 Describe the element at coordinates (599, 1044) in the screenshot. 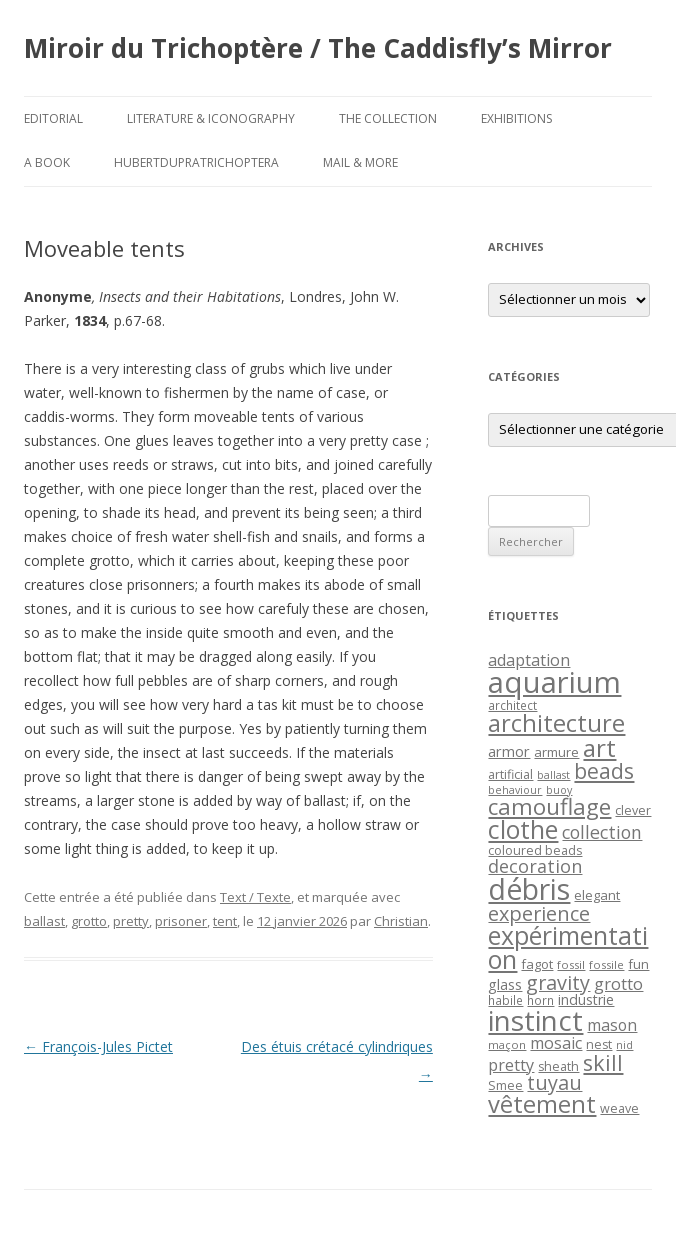

I see `nest` at that location.